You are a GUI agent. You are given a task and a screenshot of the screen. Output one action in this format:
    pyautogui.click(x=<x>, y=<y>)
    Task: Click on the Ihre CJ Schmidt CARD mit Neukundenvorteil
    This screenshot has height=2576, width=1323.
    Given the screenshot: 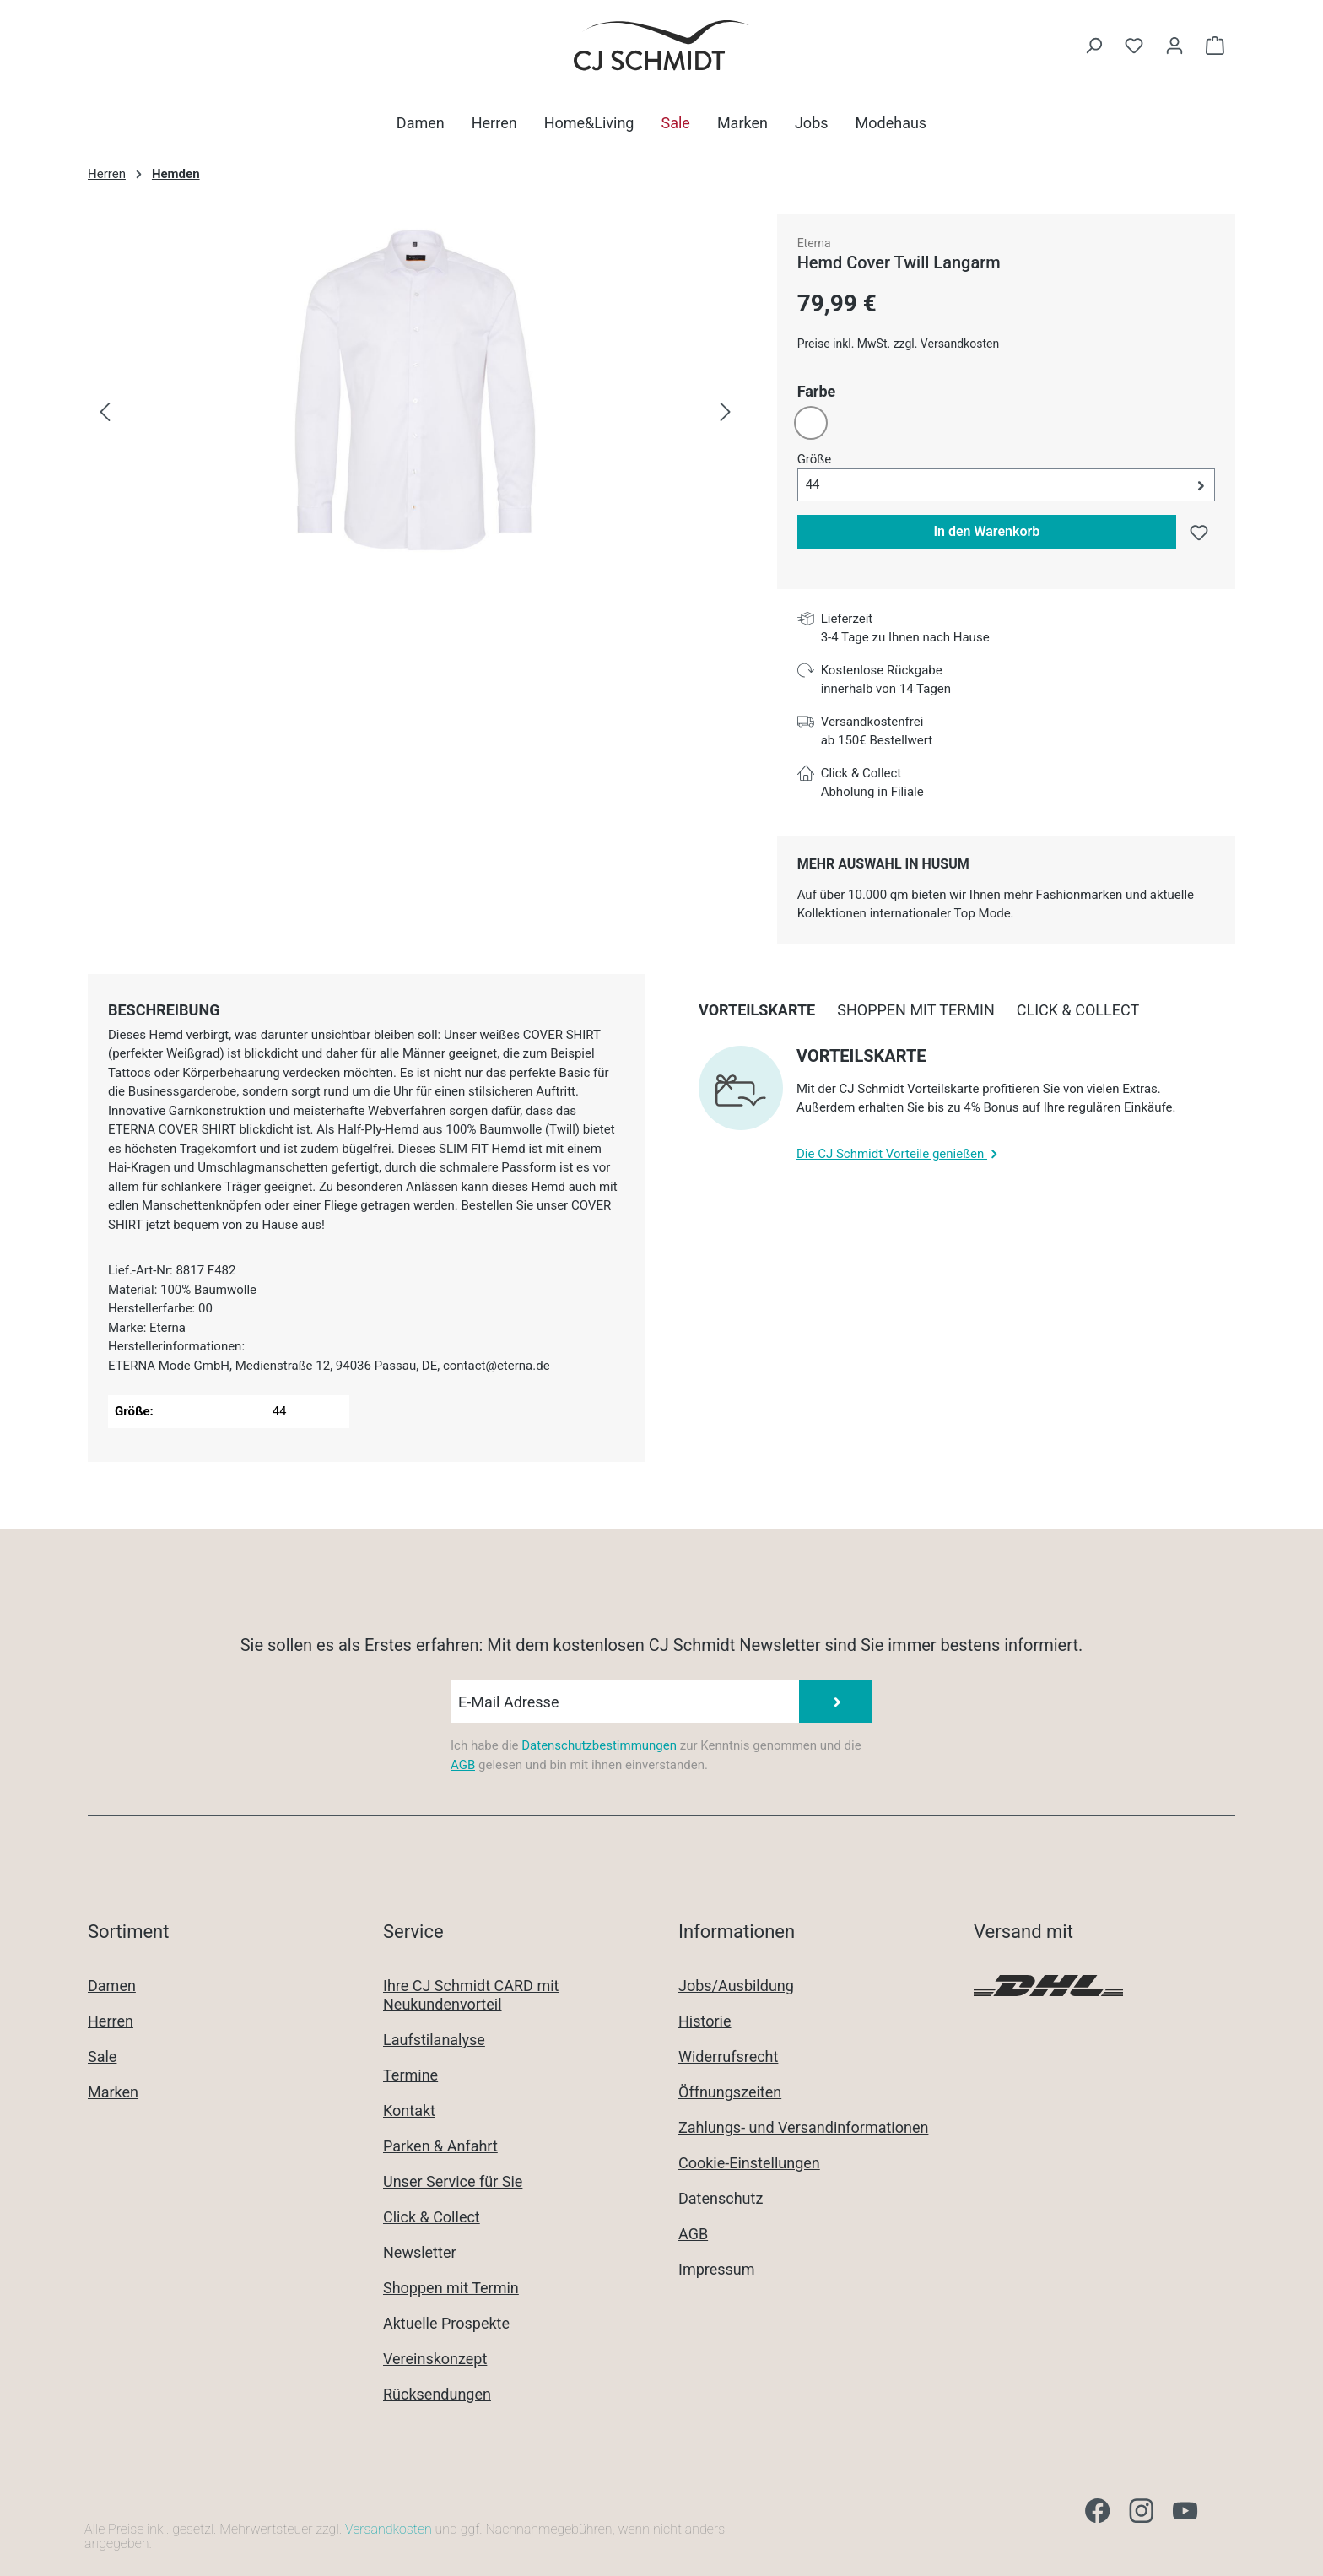 What is the action you would take?
    pyautogui.click(x=471, y=1995)
    